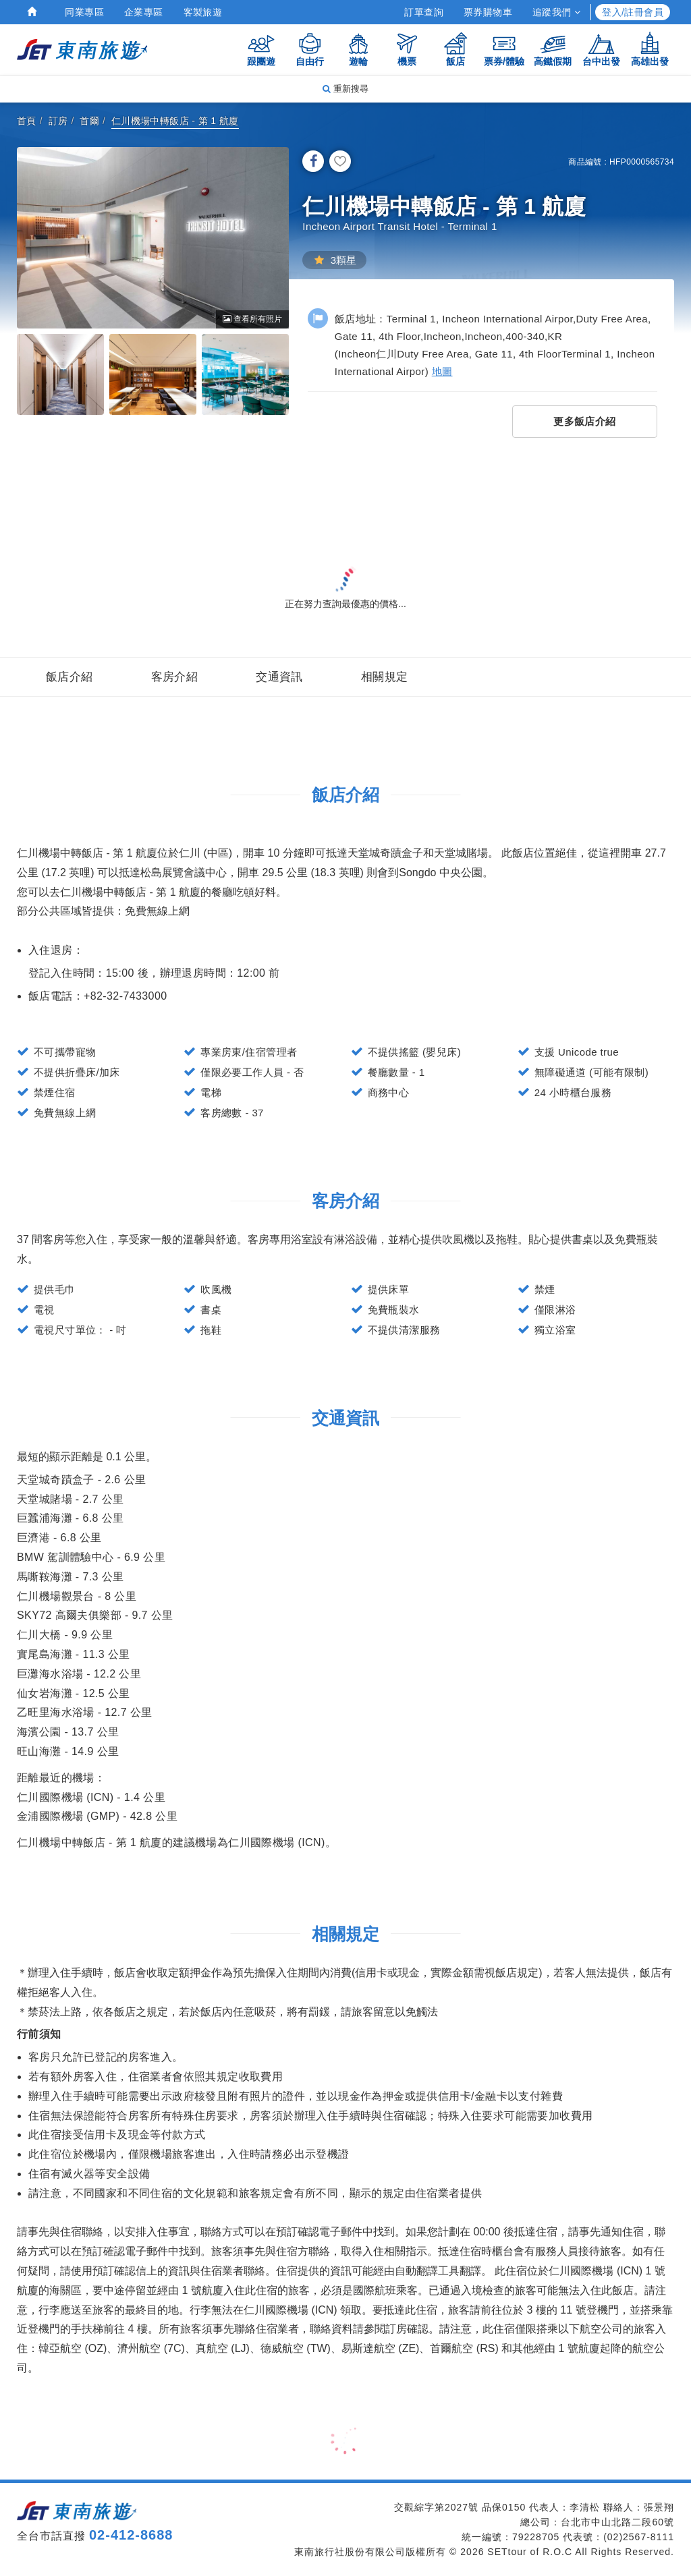 The height and width of the screenshot is (2576, 691). Describe the element at coordinates (358, 49) in the screenshot. I see `遊輪` at that location.